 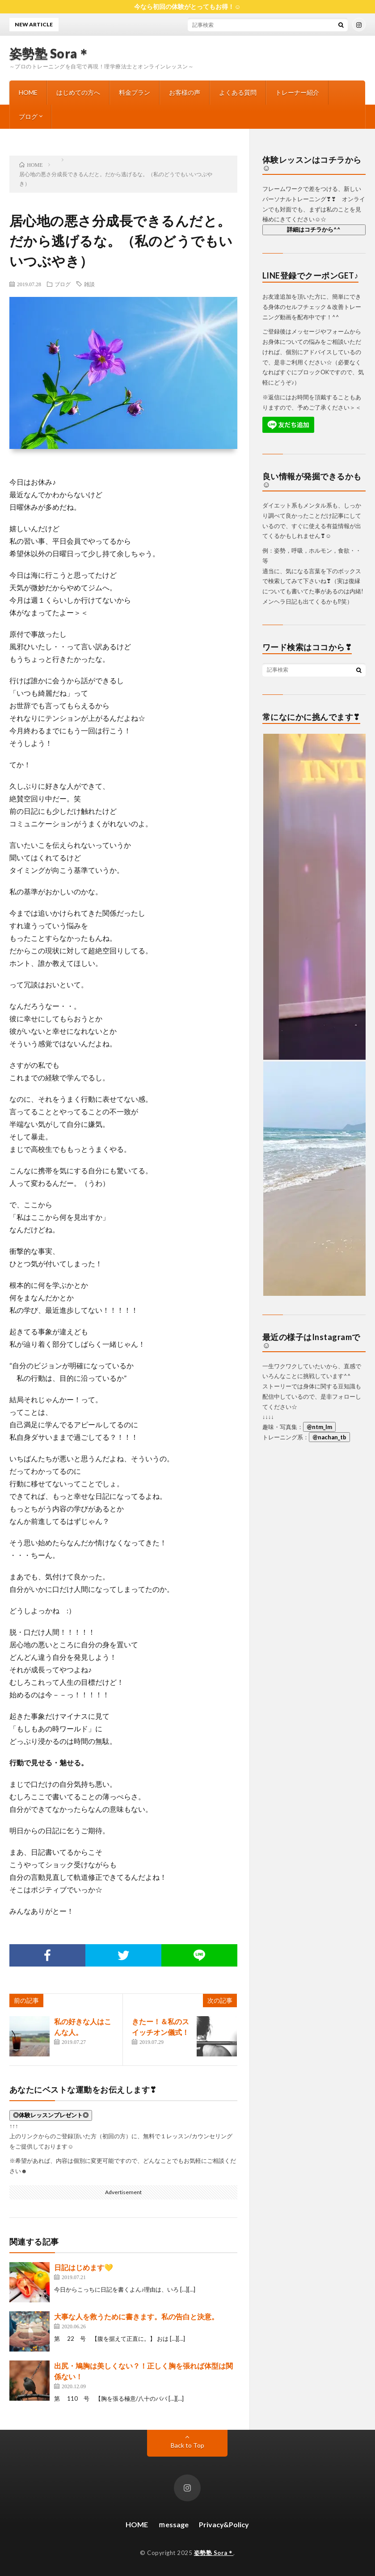 What do you see at coordinates (319, 1426) in the screenshot?
I see `@ntm_lm` at bounding box center [319, 1426].